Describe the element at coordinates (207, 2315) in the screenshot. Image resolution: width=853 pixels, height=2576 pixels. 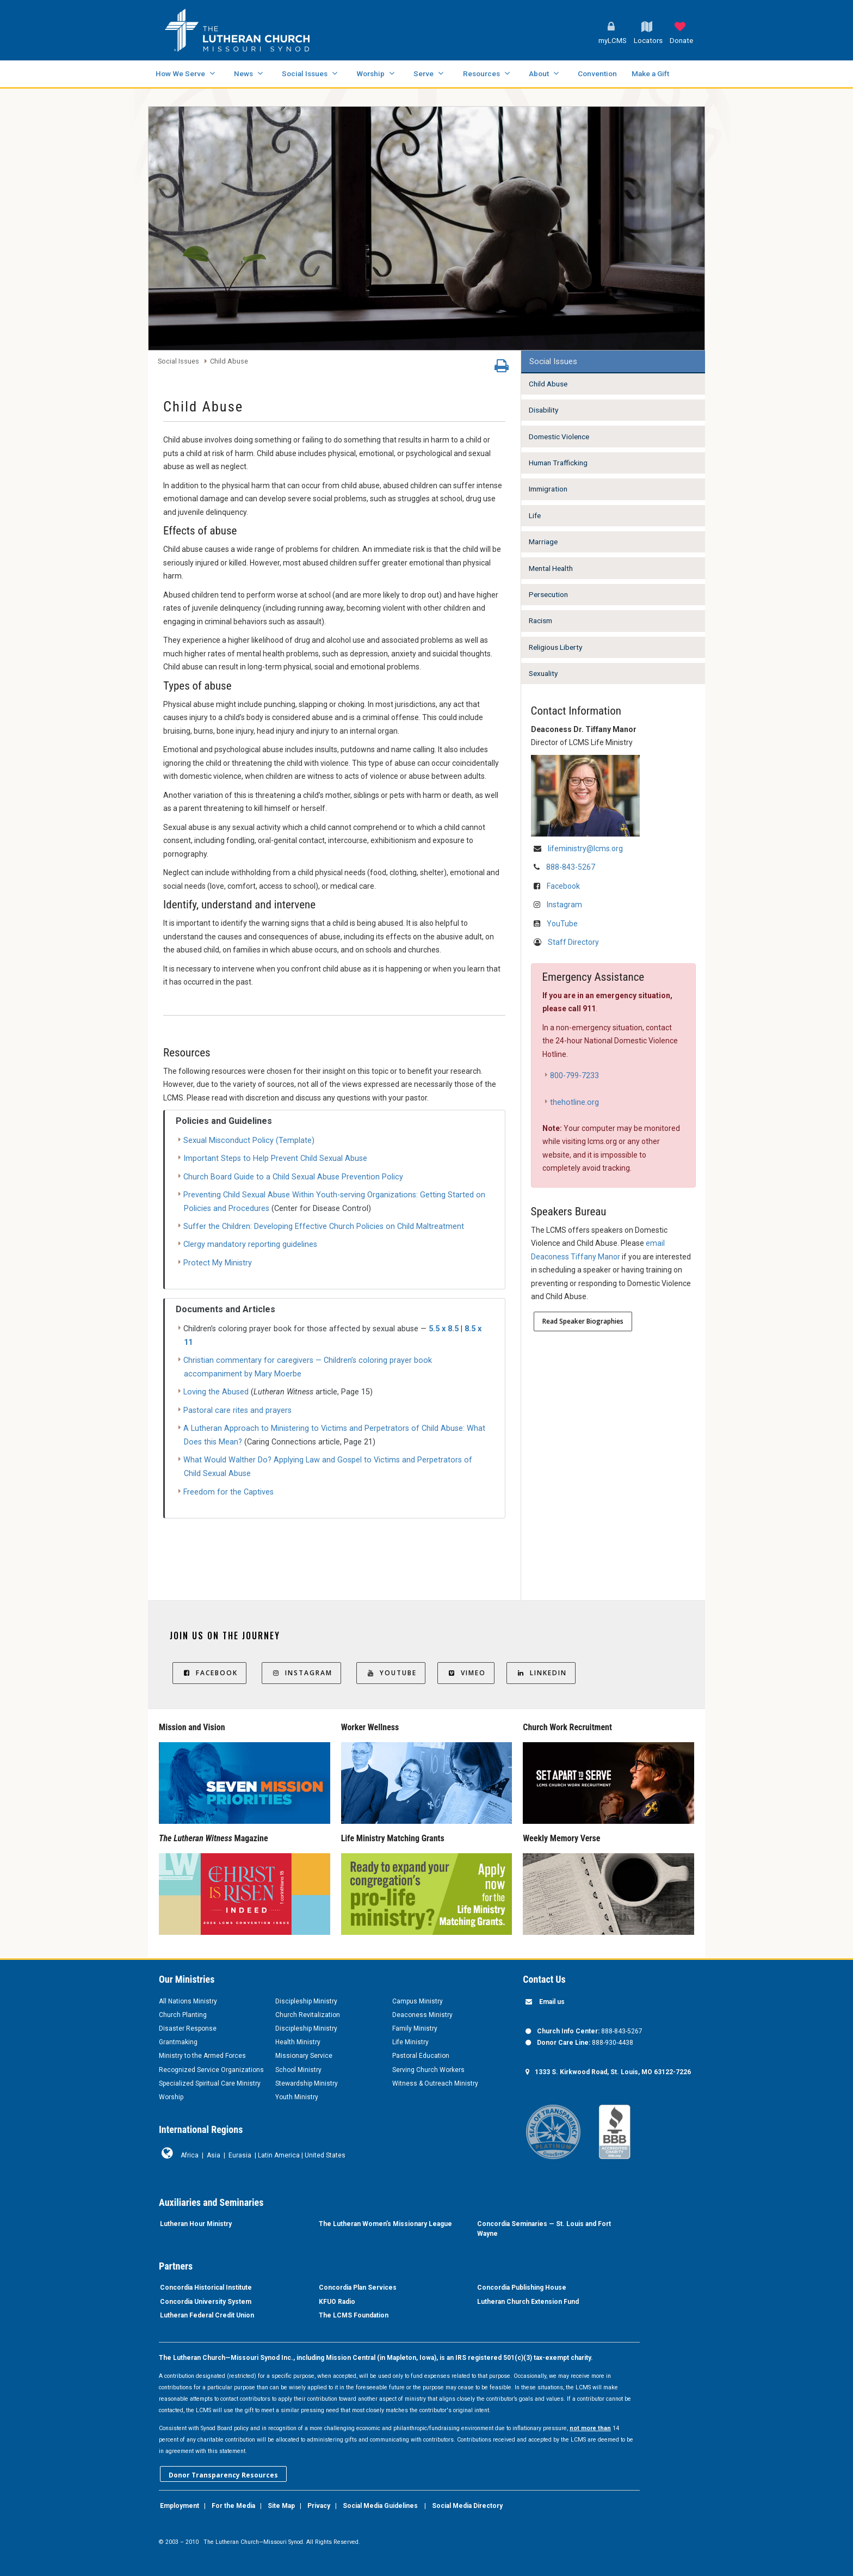
I see `Lutheran Federal Credit Union` at that location.